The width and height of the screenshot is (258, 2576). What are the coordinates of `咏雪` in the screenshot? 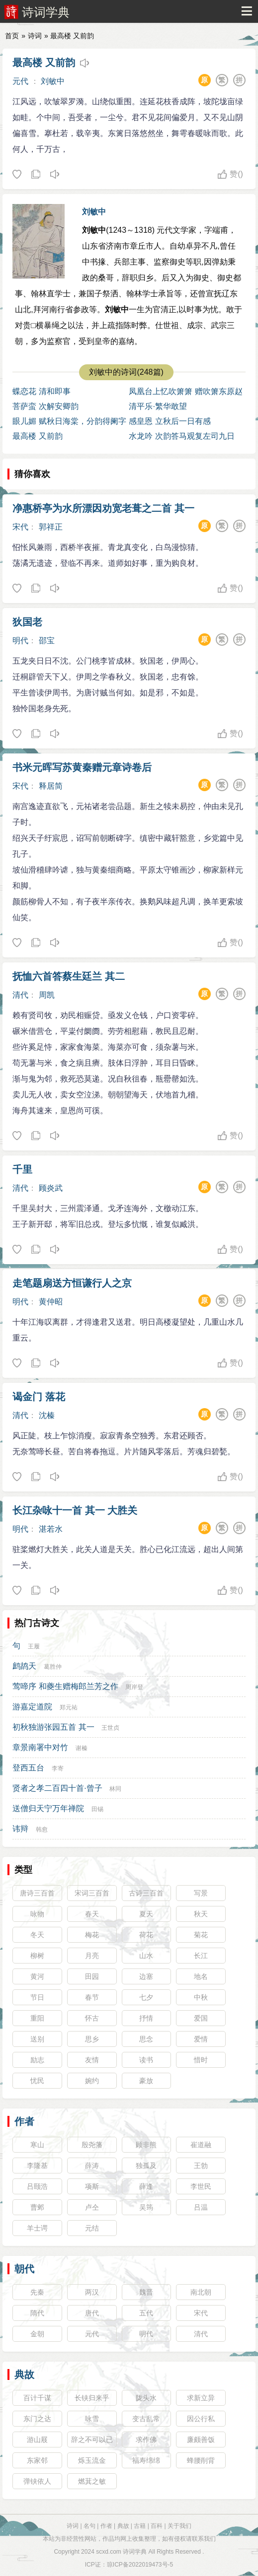 It's located at (92, 2419).